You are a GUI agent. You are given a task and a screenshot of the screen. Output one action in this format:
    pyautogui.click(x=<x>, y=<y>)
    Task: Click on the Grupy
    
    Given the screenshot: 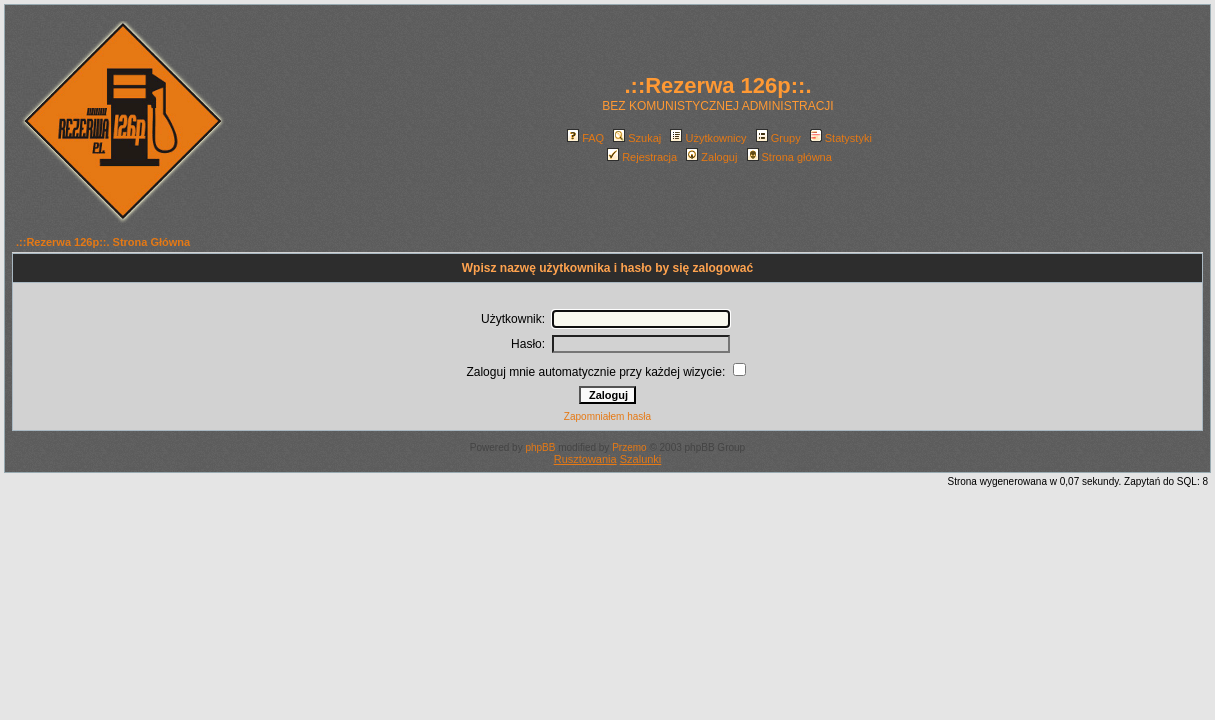 What is the action you would take?
    pyautogui.click(x=778, y=138)
    